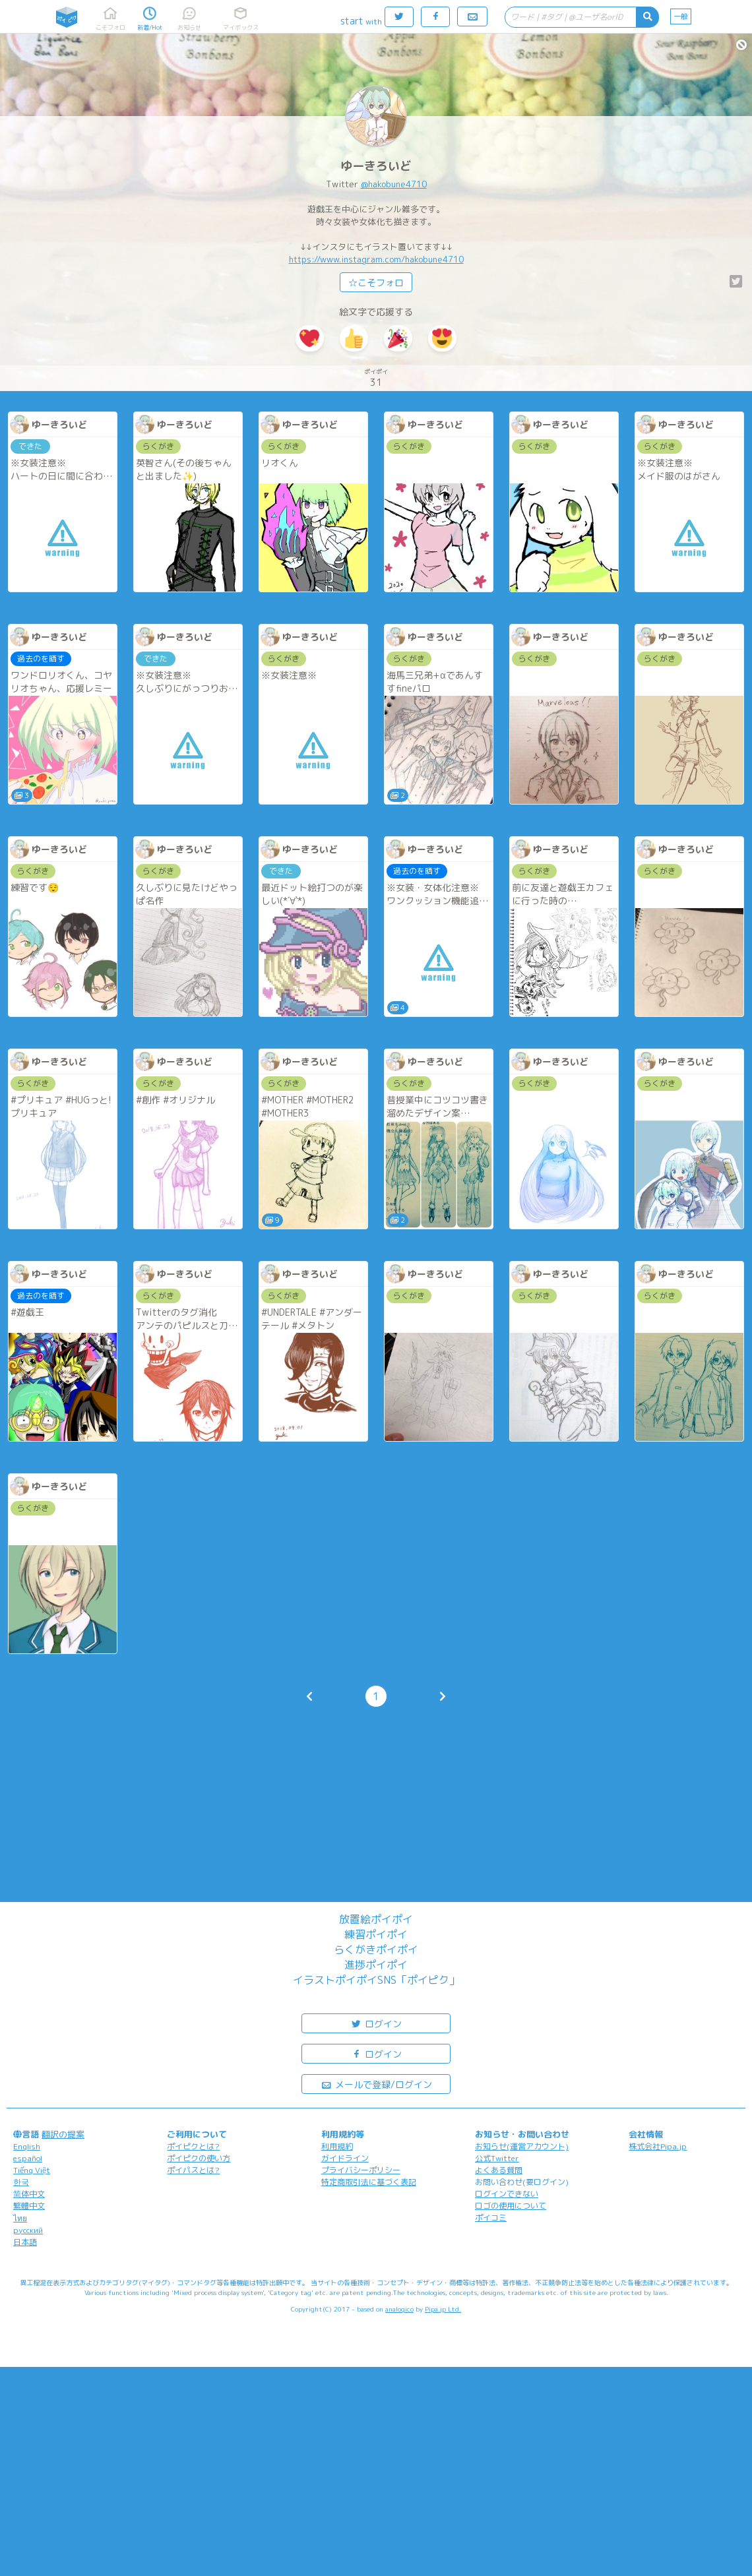 This screenshot has height=2576, width=752. Describe the element at coordinates (506, 2193) in the screenshot. I see `ログインできない` at that location.